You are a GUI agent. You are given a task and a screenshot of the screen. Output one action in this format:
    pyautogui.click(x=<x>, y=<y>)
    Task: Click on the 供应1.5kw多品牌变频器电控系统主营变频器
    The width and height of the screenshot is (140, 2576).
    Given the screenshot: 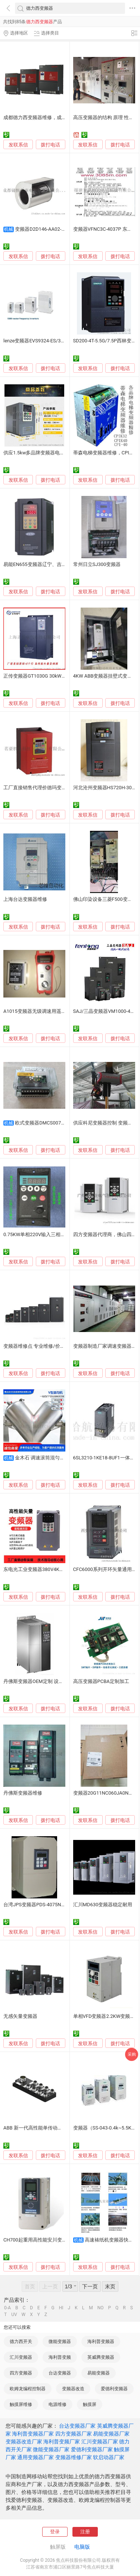 What is the action you would take?
    pyautogui.click(x=51, y=452)
    